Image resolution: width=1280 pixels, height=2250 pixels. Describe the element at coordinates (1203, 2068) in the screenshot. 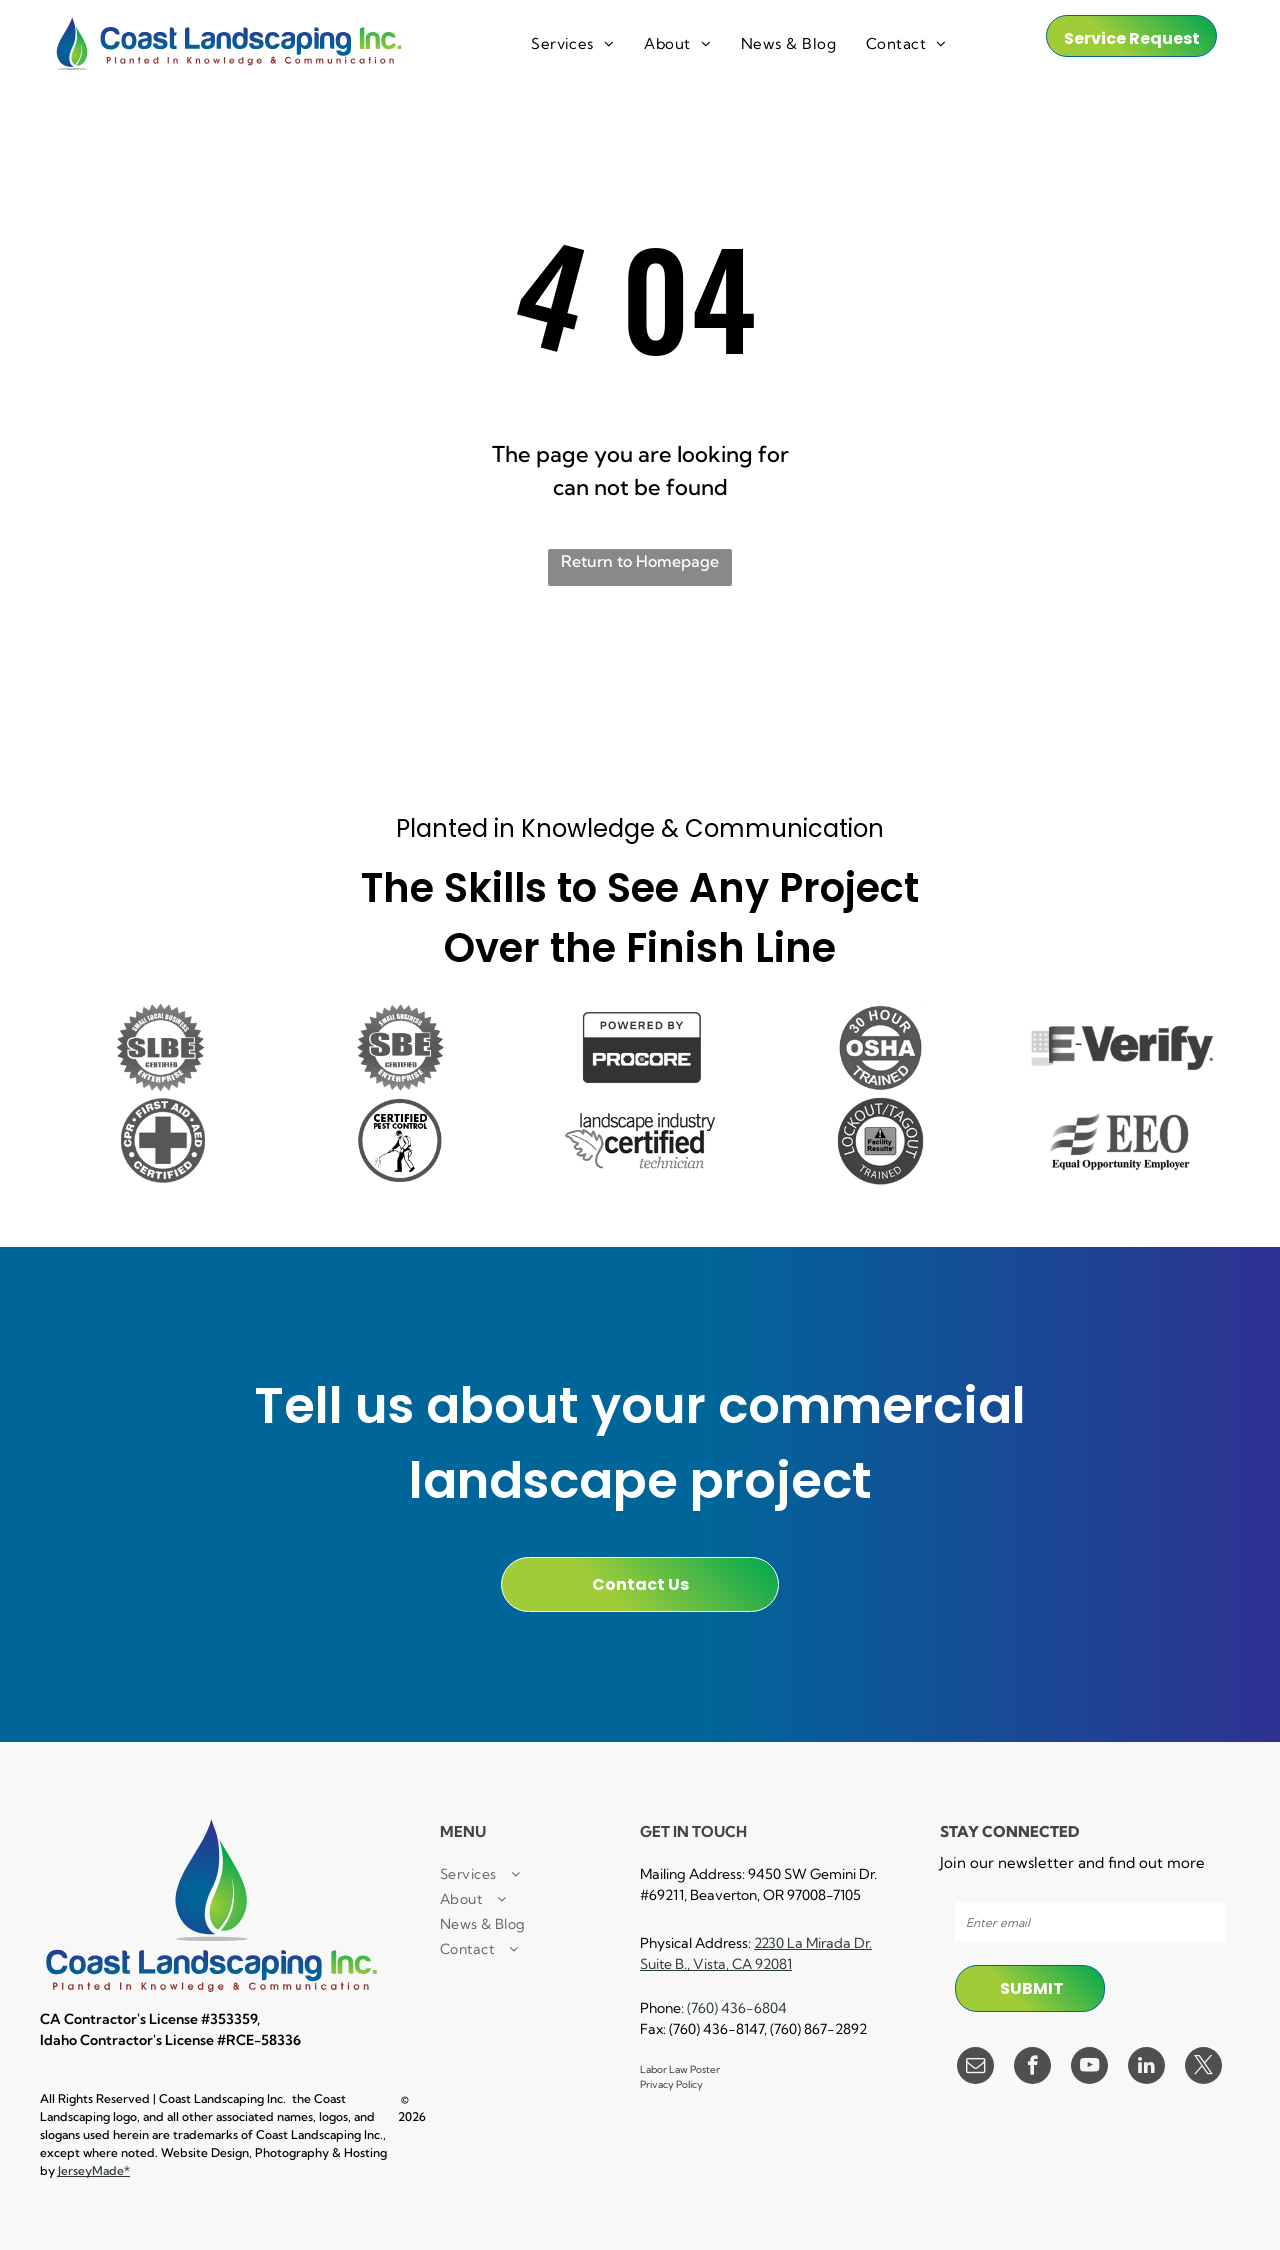

I see `[twitter]` at that location.